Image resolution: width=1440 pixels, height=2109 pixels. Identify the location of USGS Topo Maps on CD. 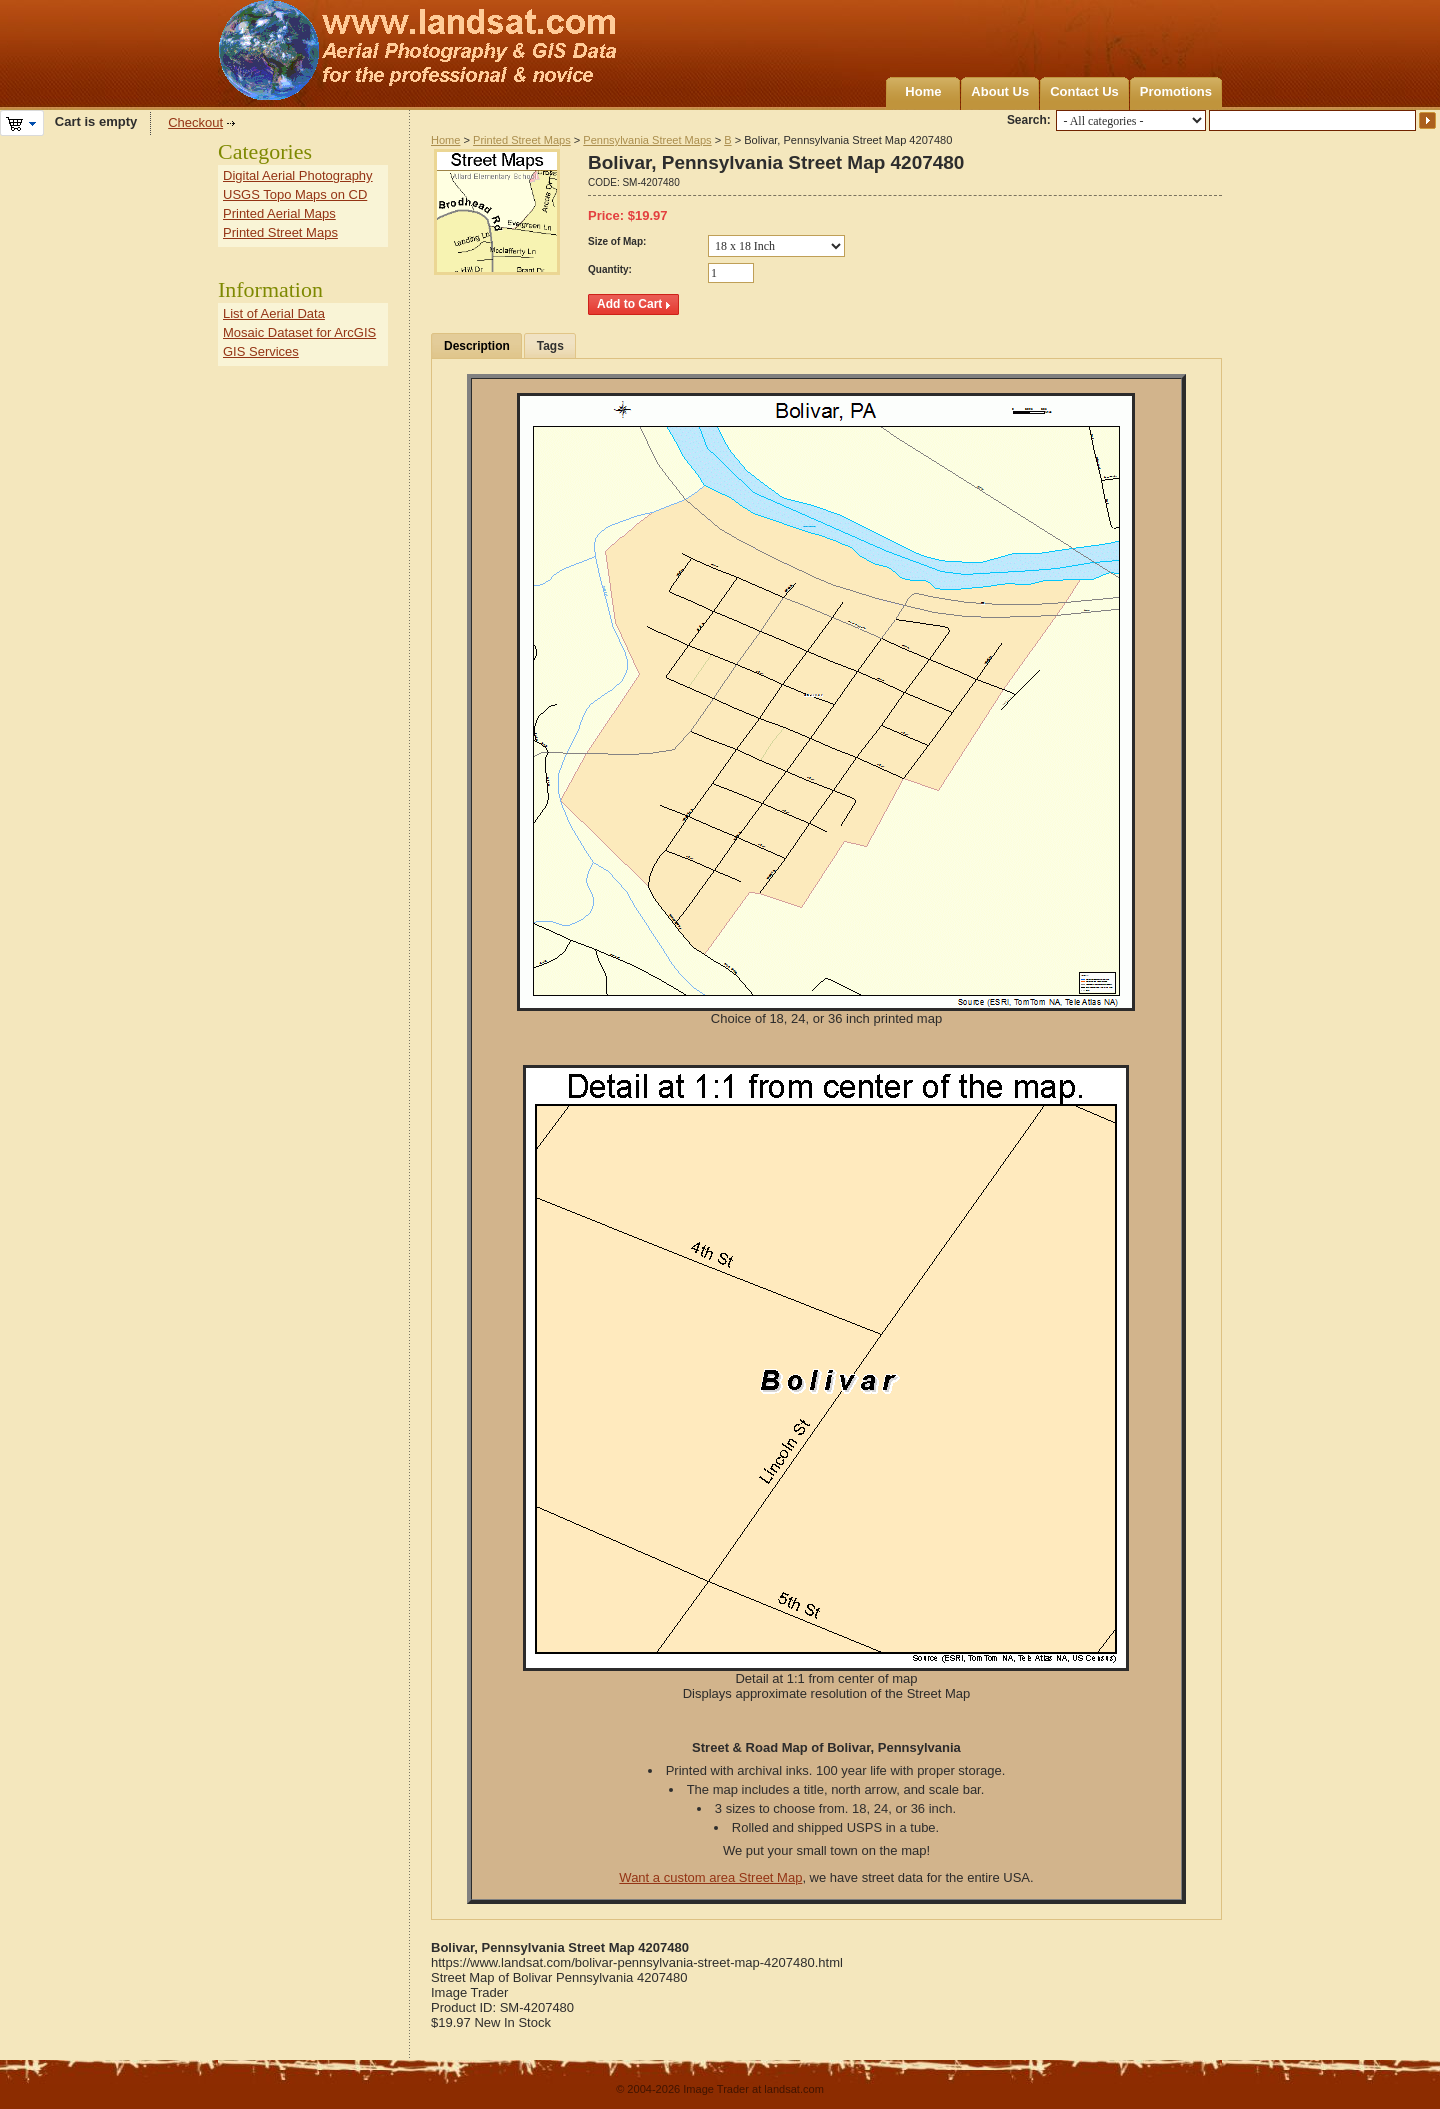
(295, 194).